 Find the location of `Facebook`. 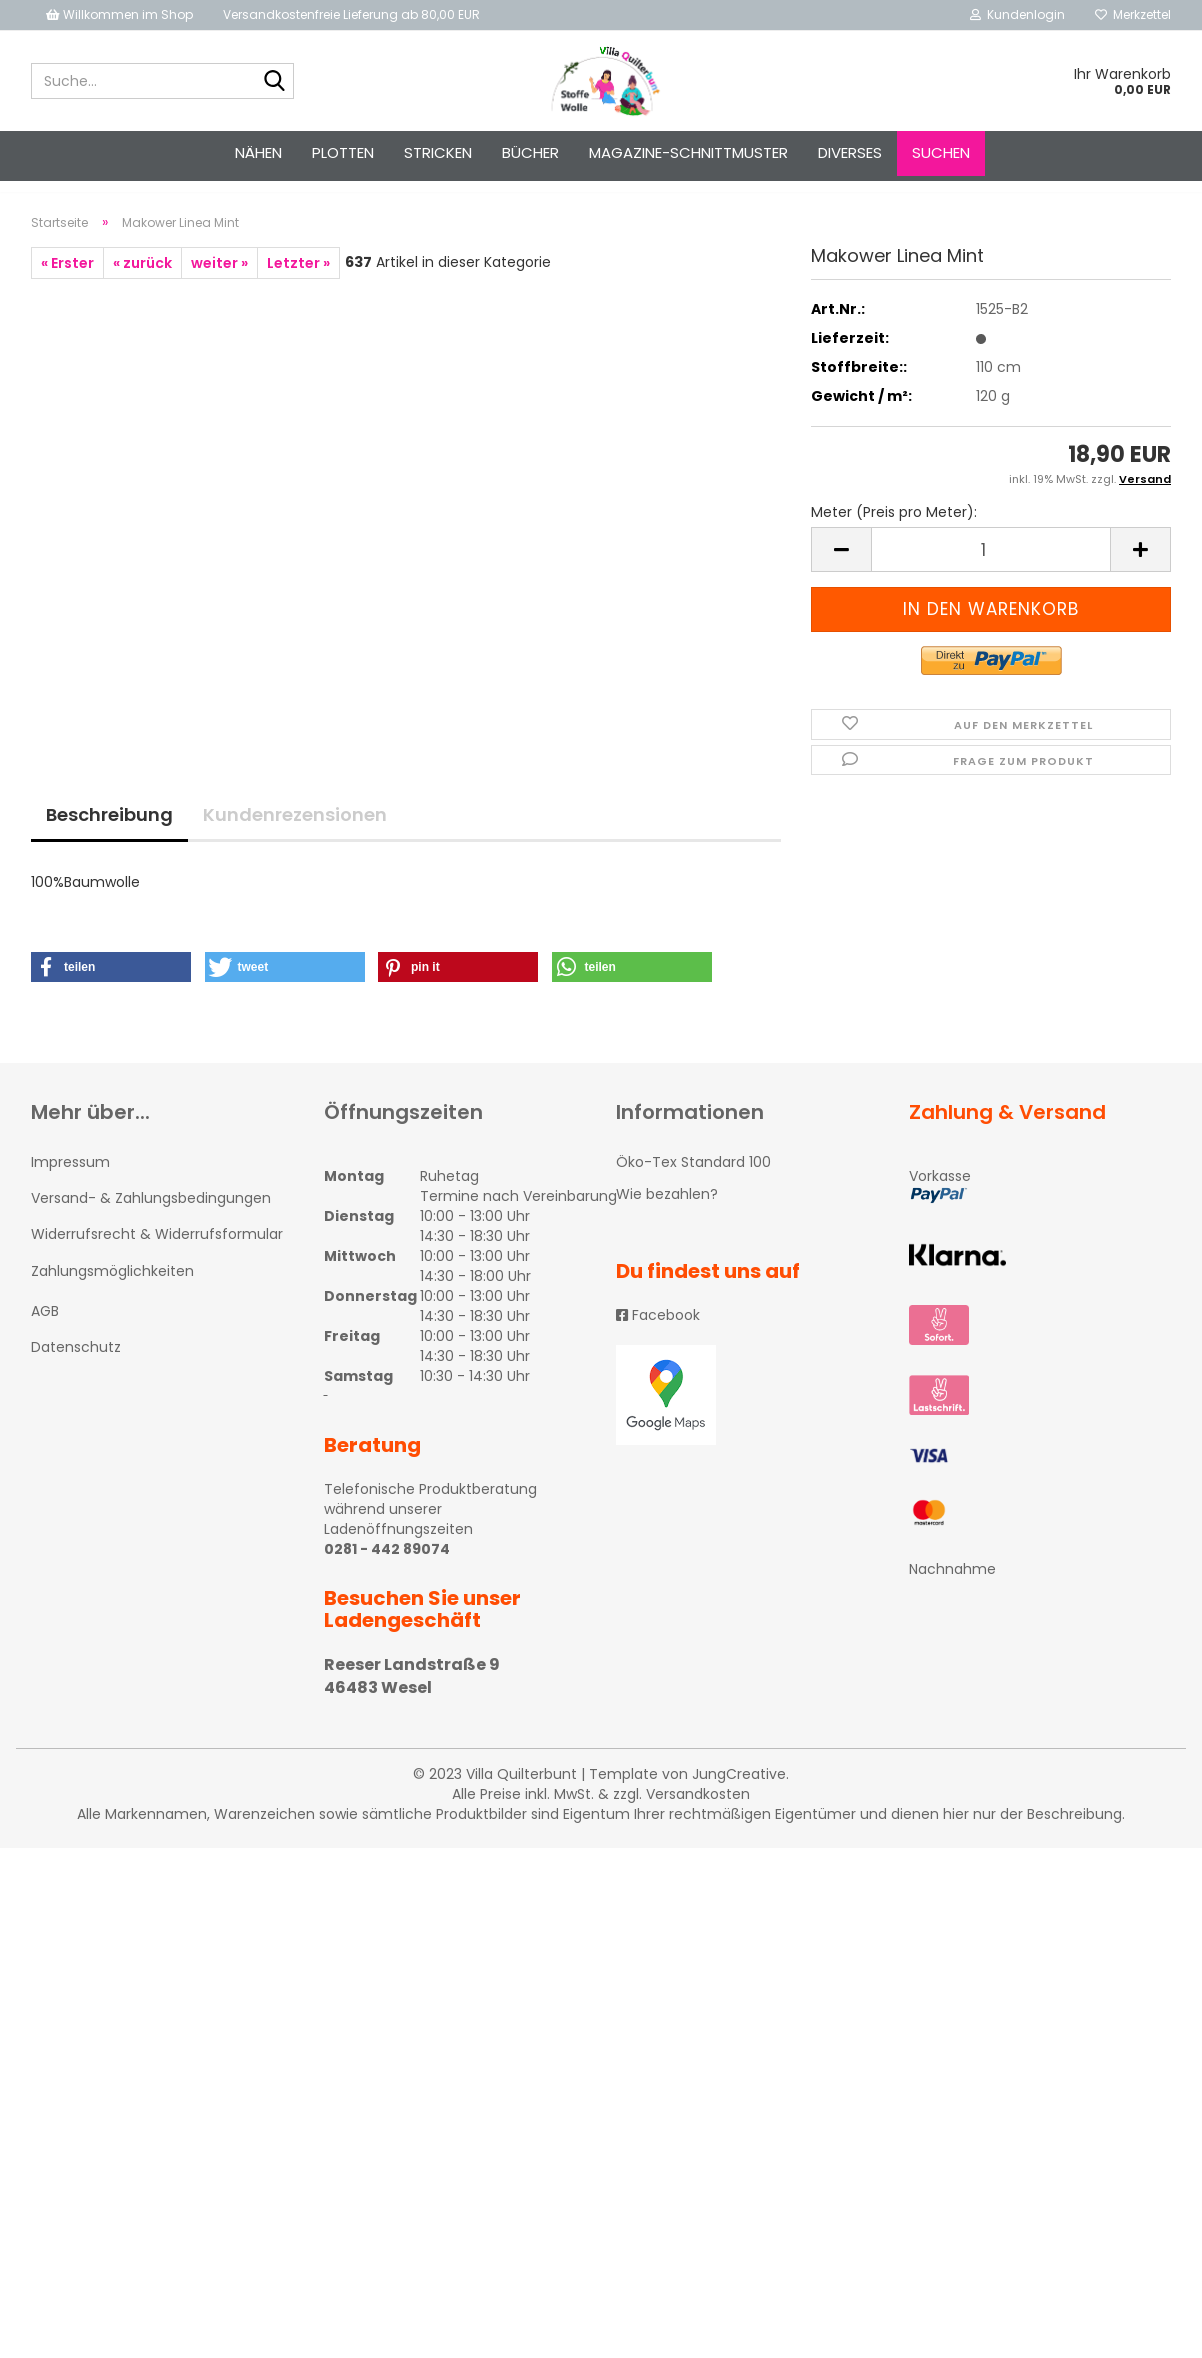

Facebook is located at coordinates (658, 1333).